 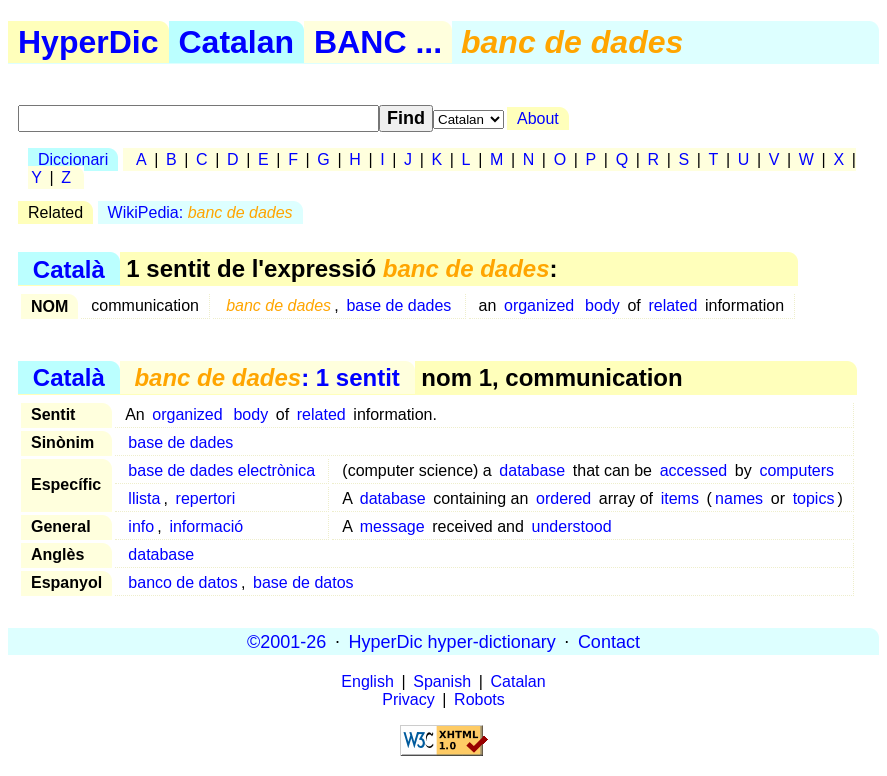 What do you see at coordinates (739, 498) in the screenshot?
I see `names` at bounding box center [739, 498].